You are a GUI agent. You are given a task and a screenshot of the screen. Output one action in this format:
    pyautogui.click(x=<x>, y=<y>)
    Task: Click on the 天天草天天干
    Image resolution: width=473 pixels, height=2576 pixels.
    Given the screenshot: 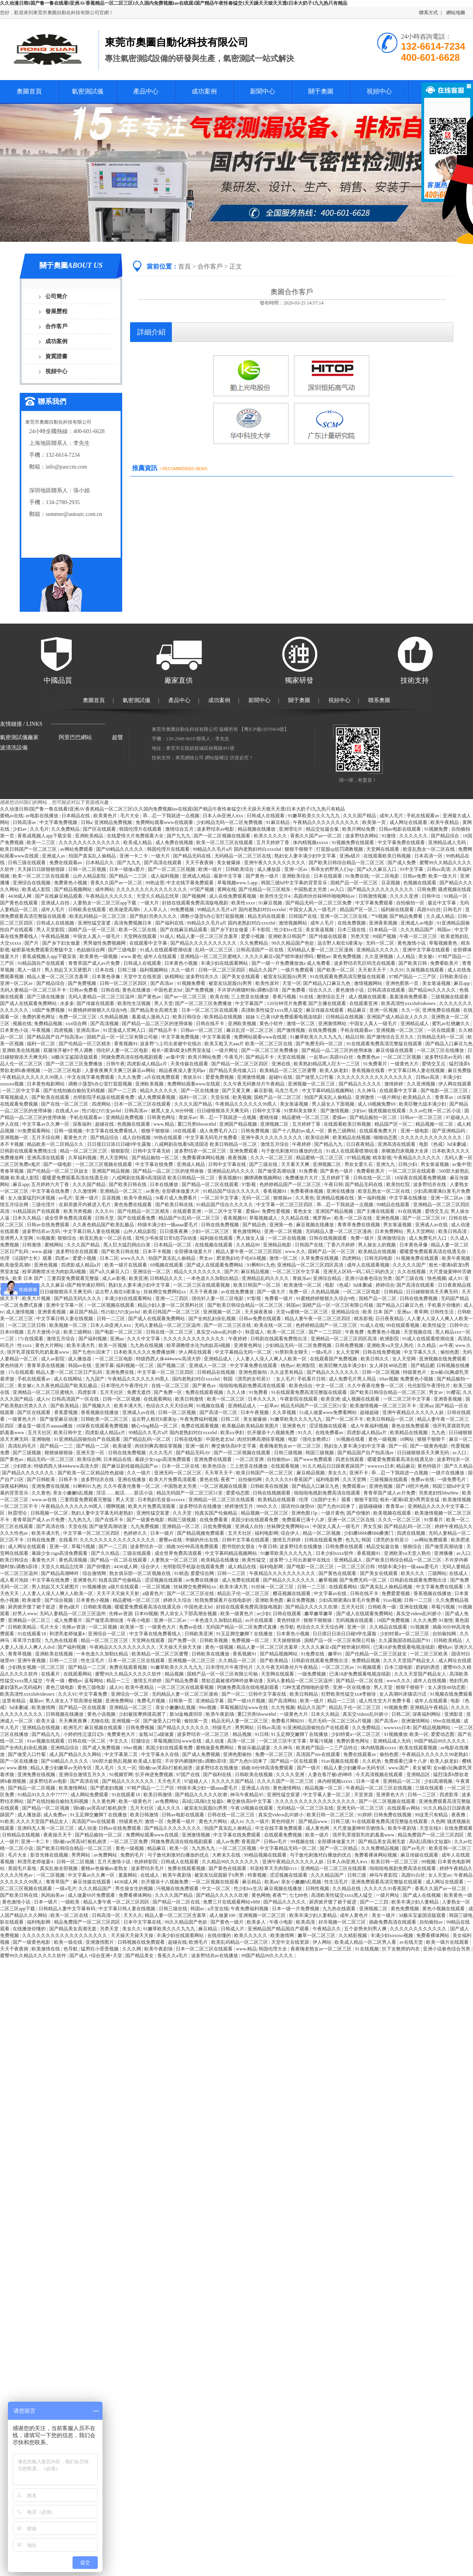 What is the action you would take?
    pyautogui.click(x=219, y=1473)
    